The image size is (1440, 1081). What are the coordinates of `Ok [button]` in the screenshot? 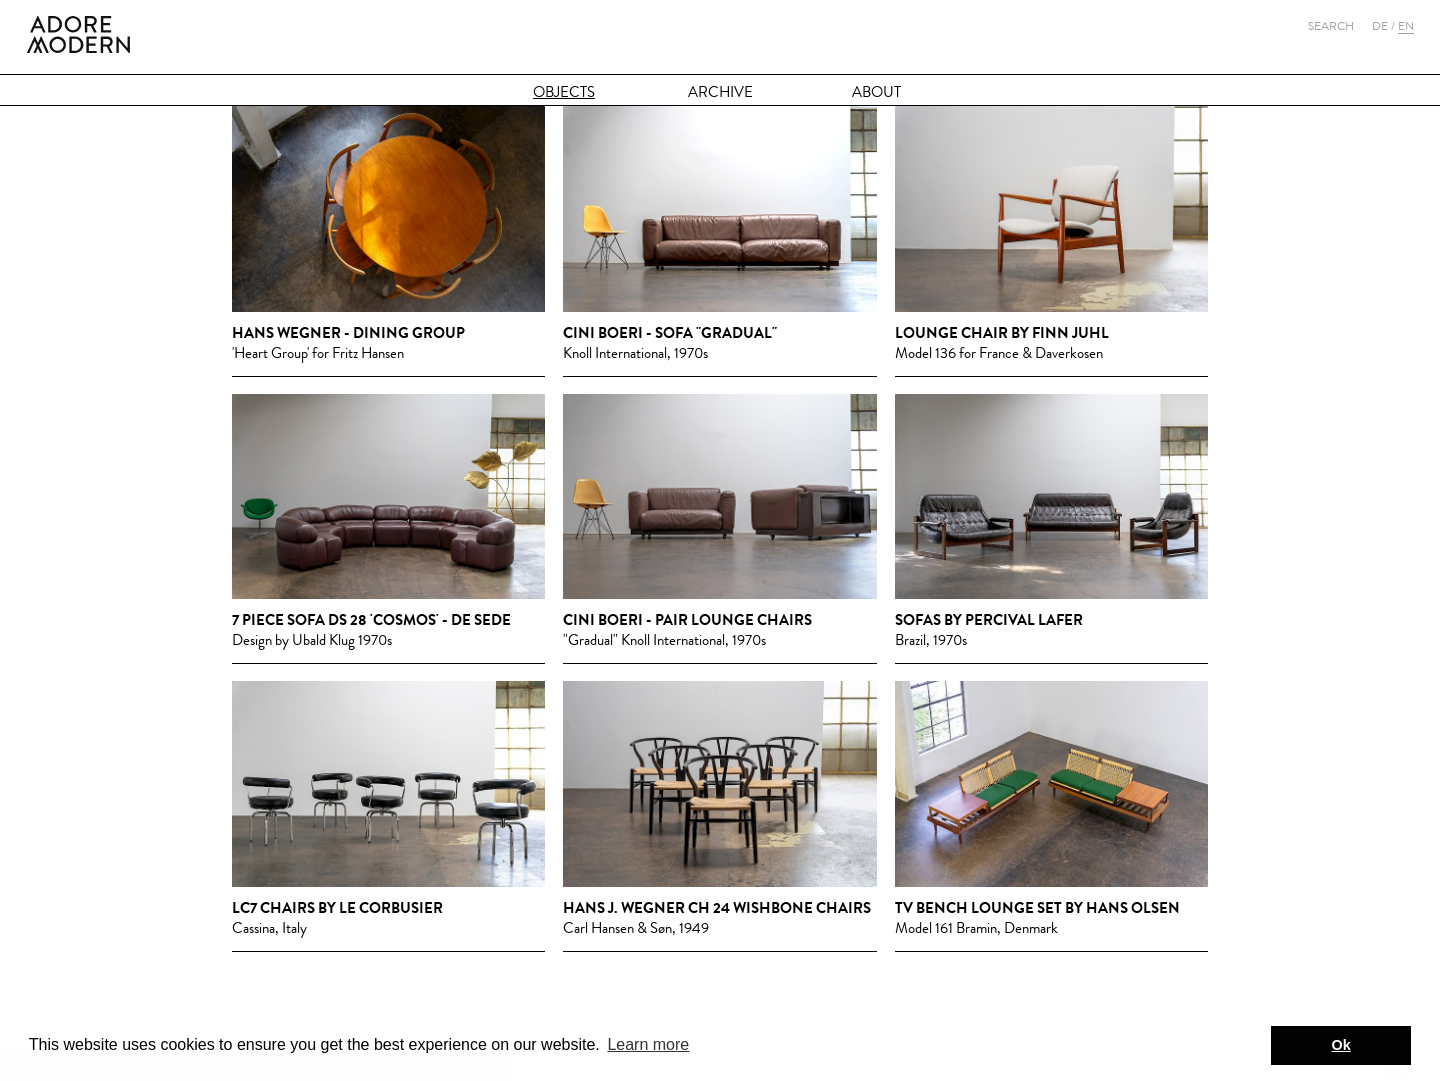 It's located at (1341, 1045).